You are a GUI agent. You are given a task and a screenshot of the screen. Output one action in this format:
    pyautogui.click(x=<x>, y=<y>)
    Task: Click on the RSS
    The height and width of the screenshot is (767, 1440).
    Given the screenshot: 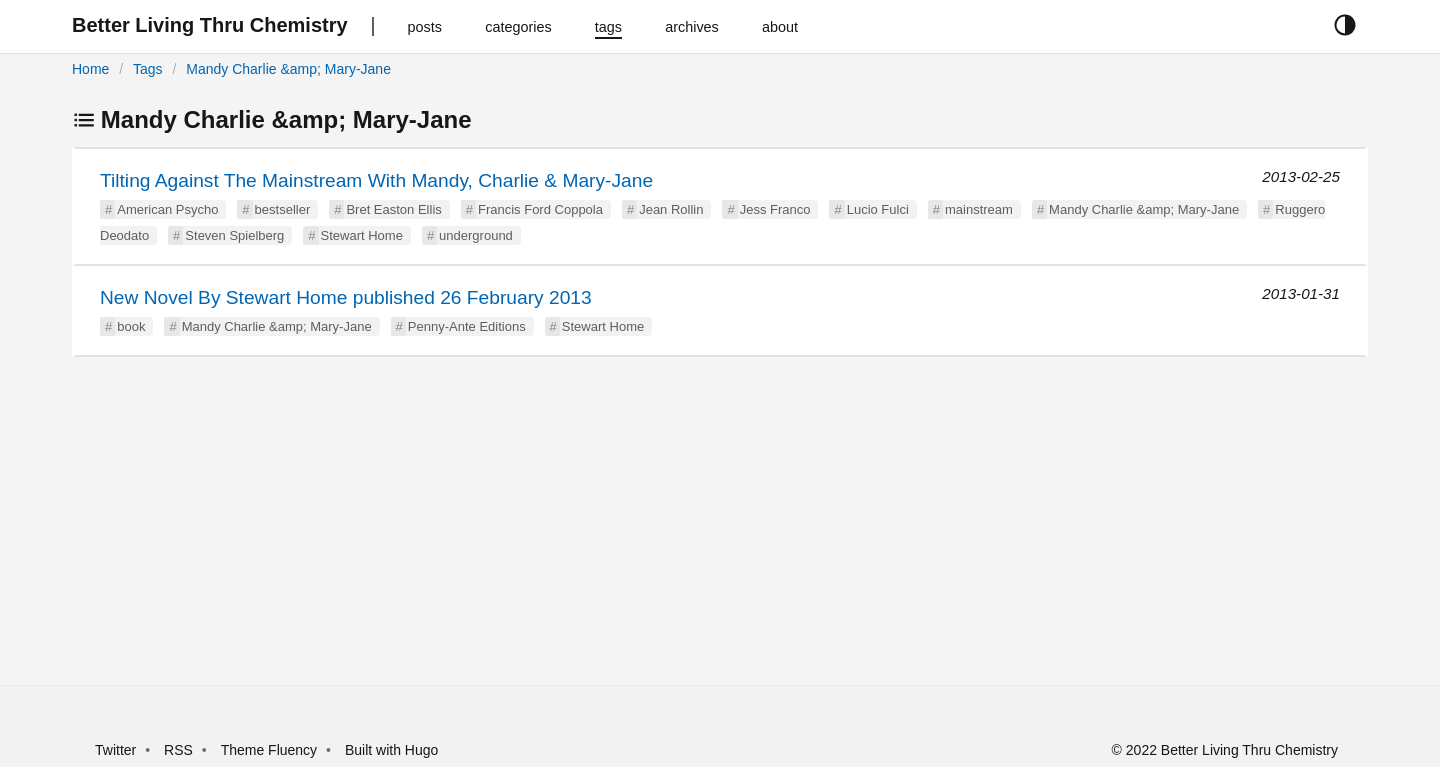 What is the action you would take?
    pyautogui.click(x=178, y=750)
    